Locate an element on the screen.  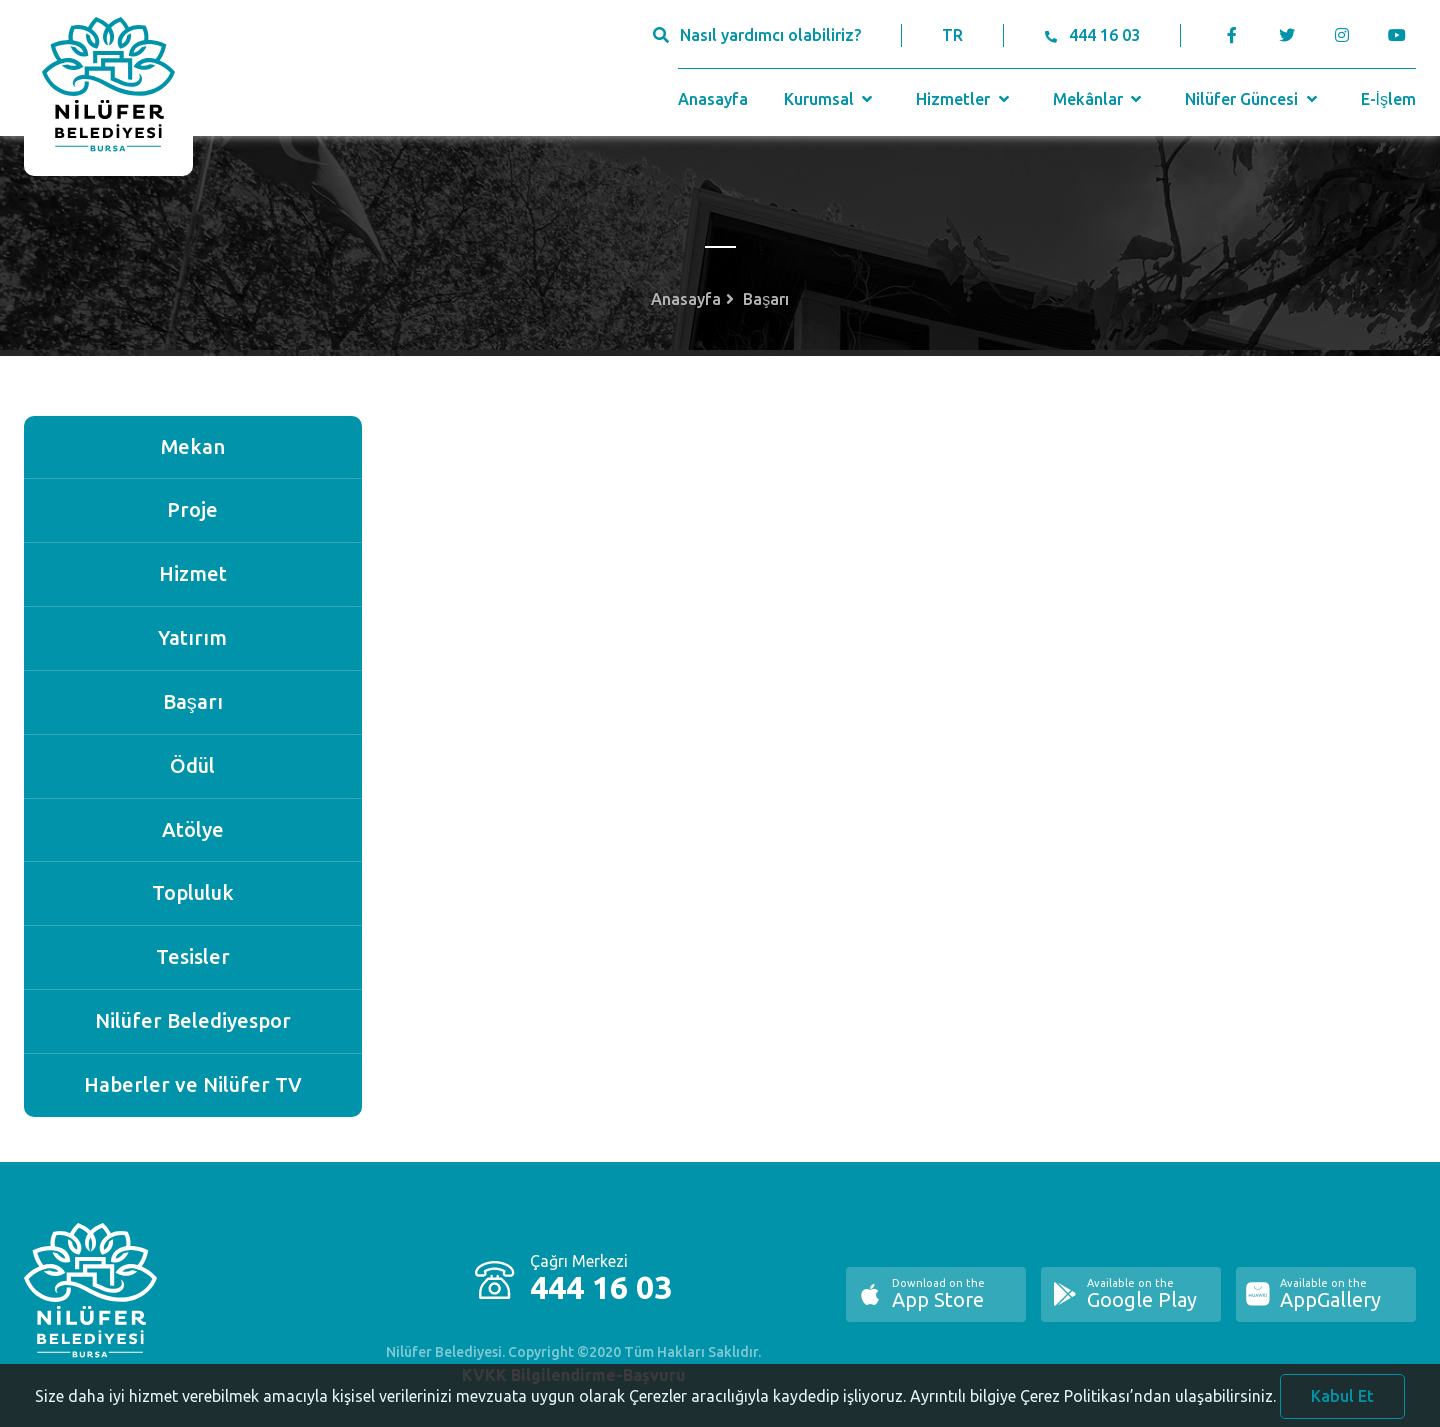
Ödül is located at coordinates (192, 765).